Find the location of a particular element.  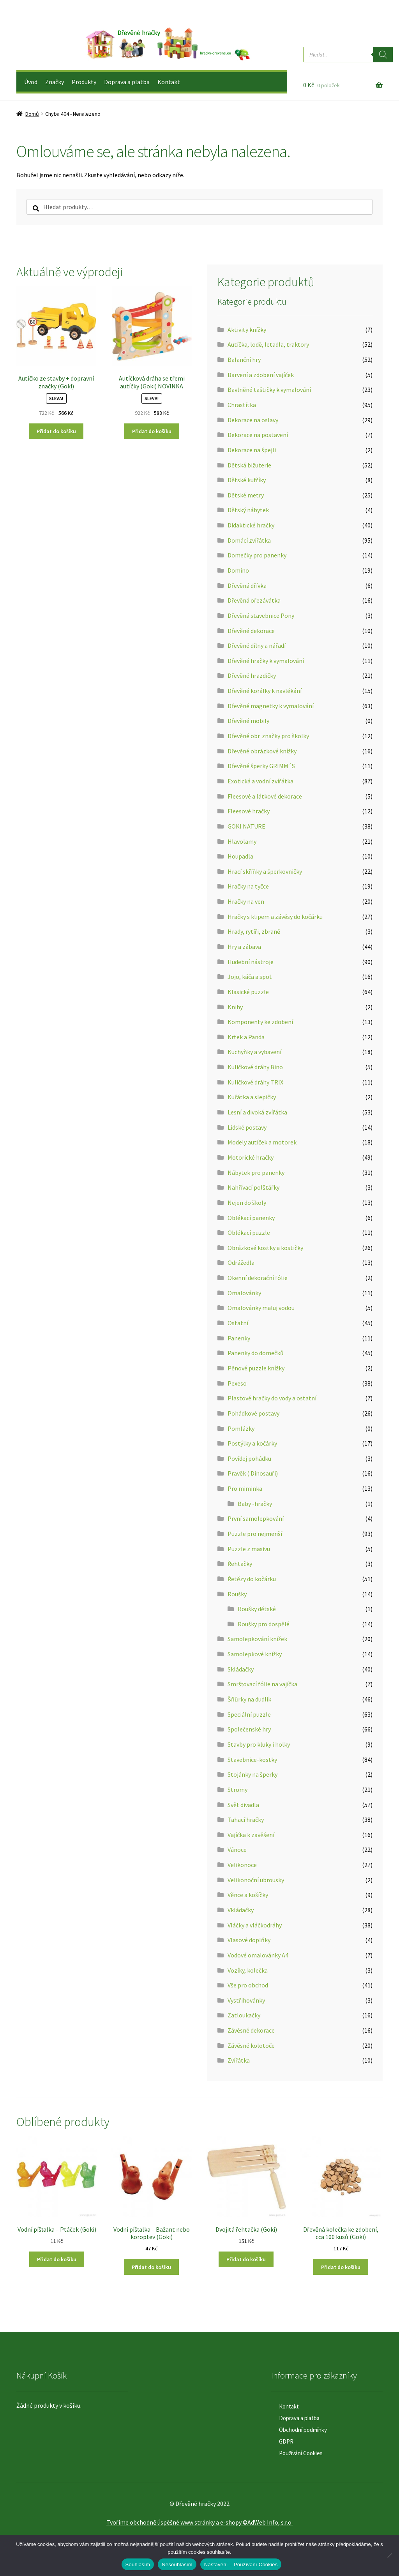

Dekorace na oslavy is located at coordinates (253, 420).